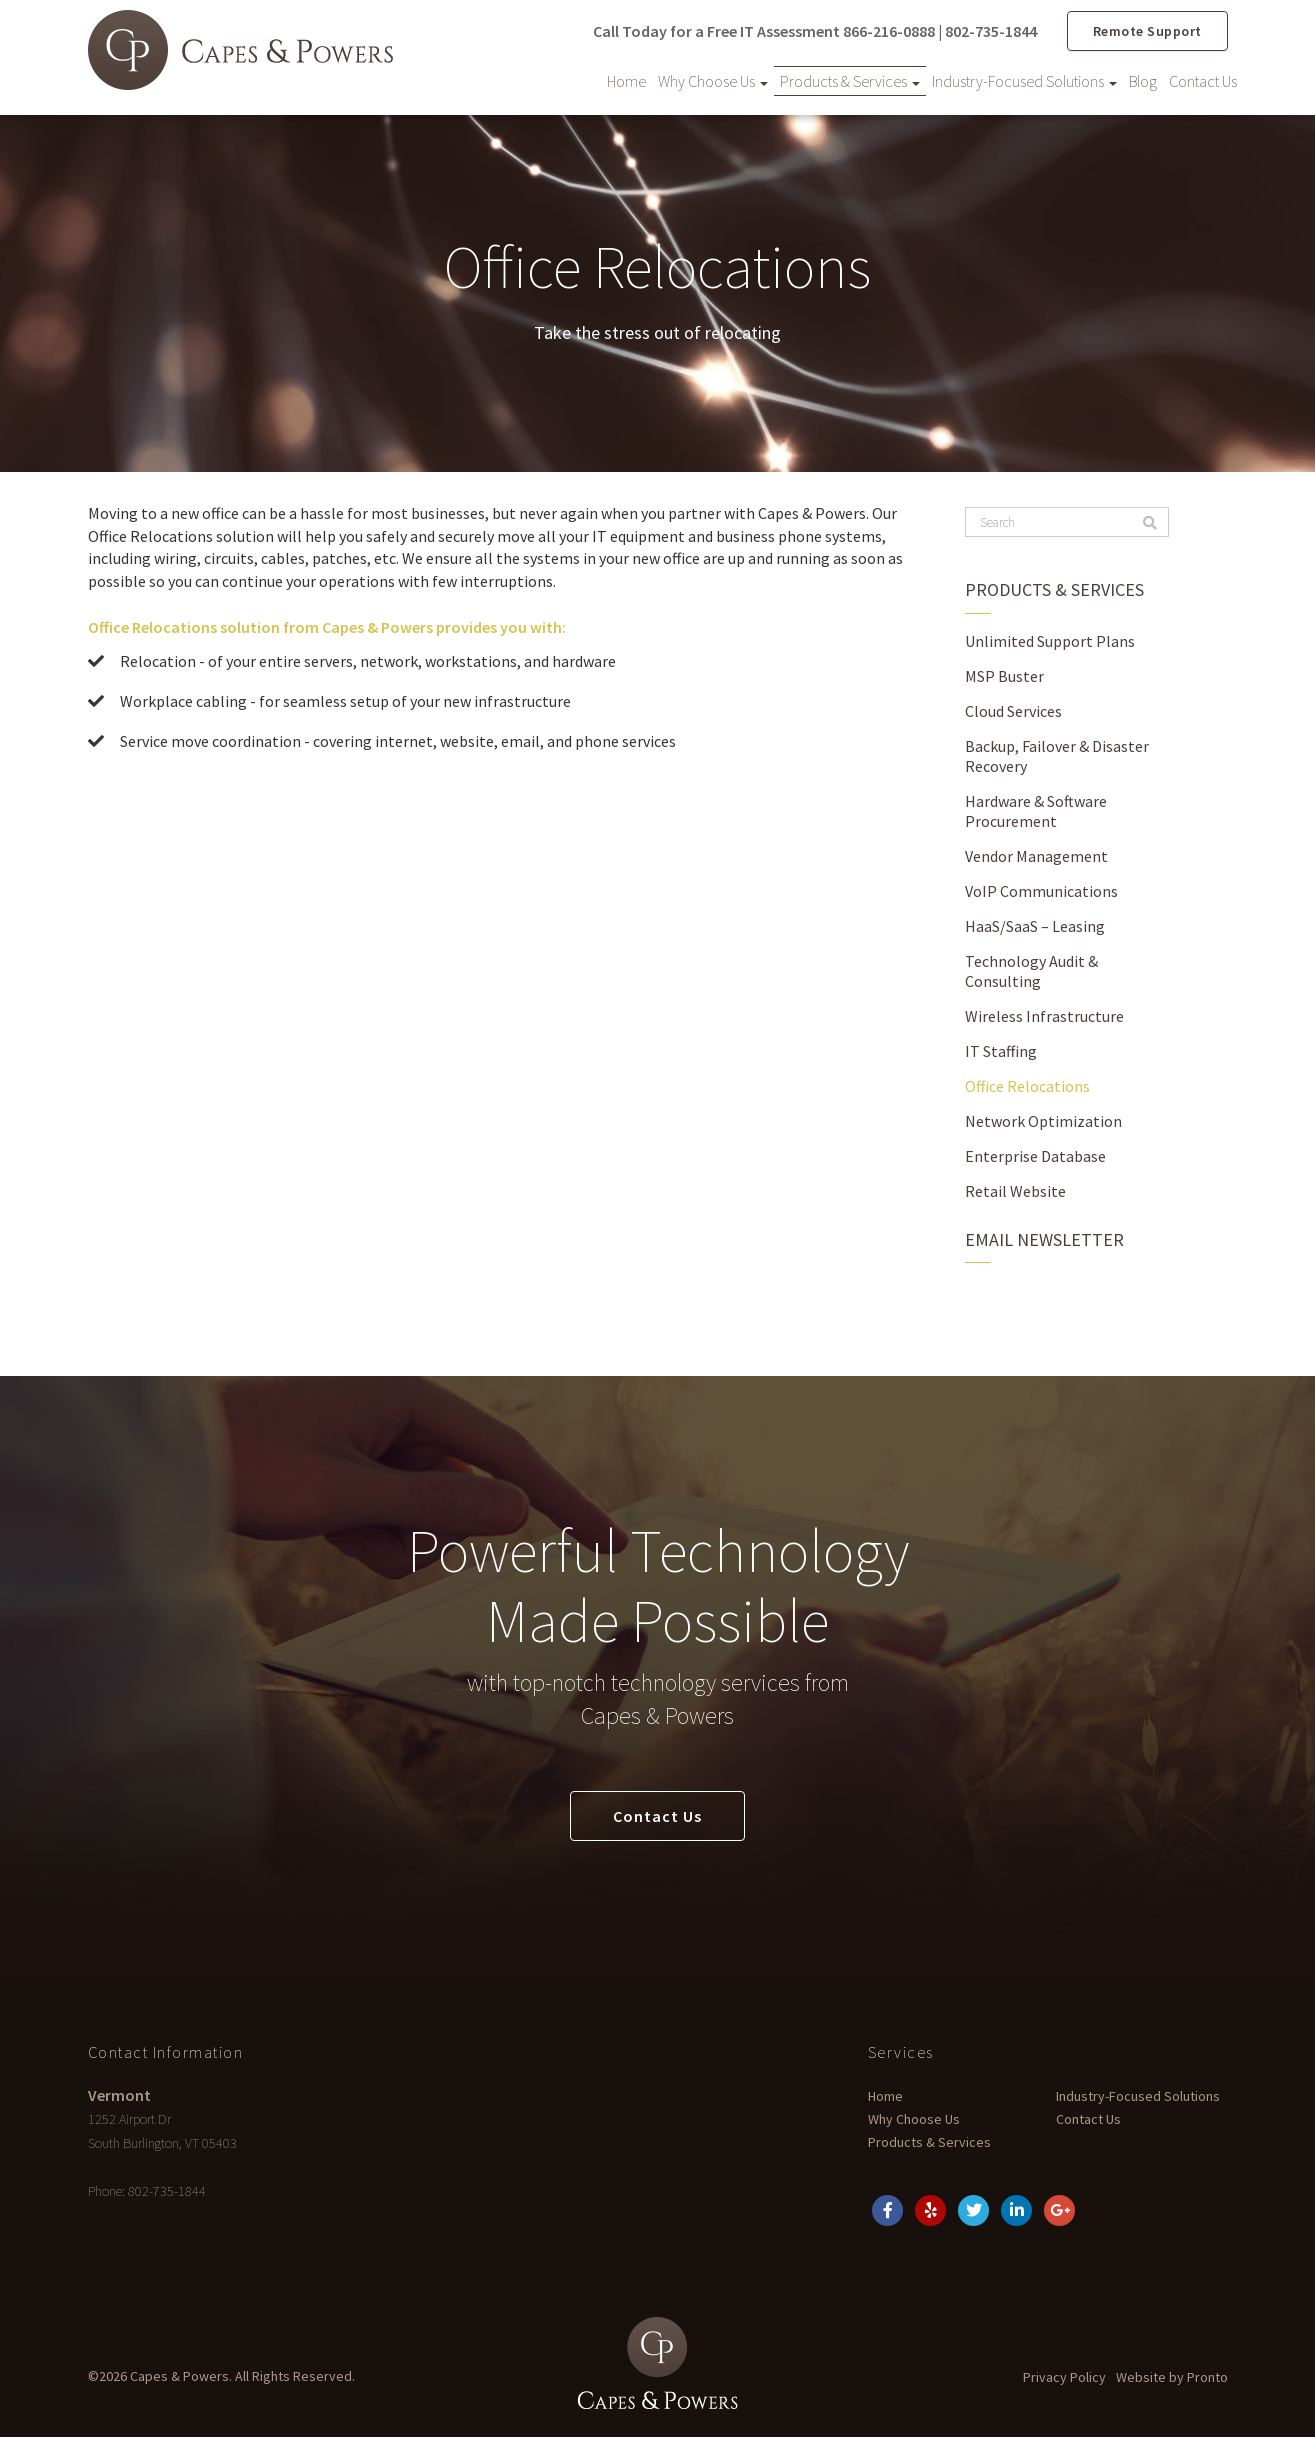 The width and height of the screenshot is (1315, 2438). I want to click on Backup, Failover & Disaster Recovery, so click(1057, 754).